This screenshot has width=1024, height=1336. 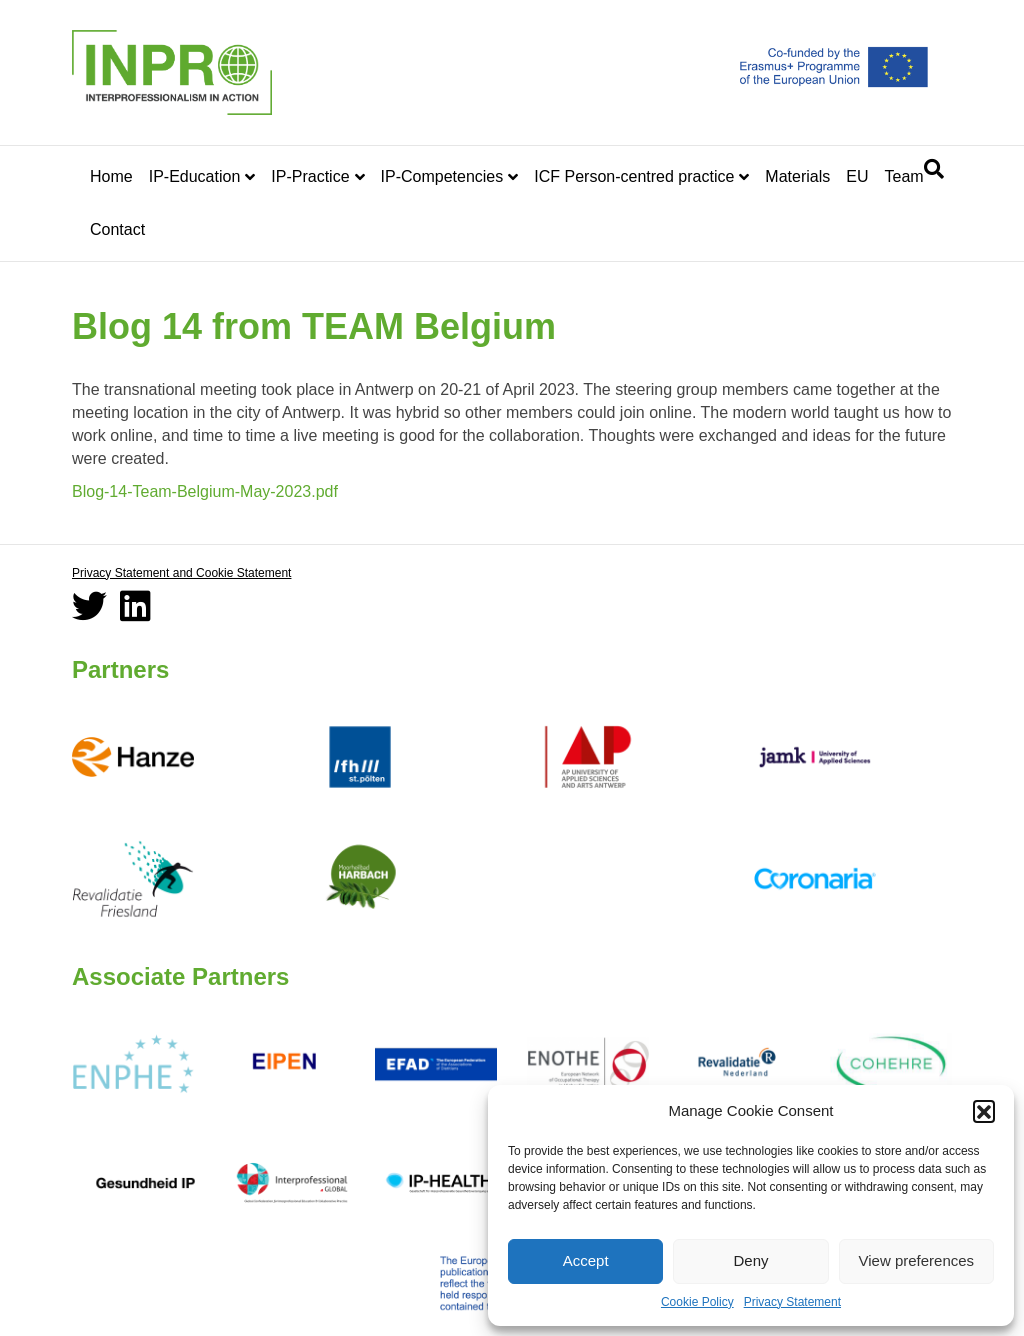 I want to click on [button], so click(x=984, y=1111).